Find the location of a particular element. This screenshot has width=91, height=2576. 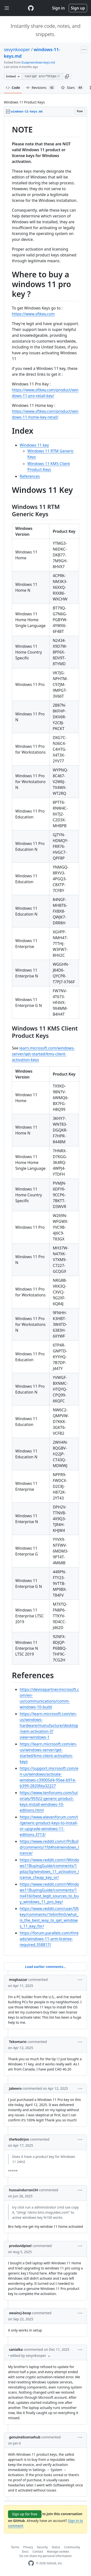

sanialka is located at coordinates (16, 2349).